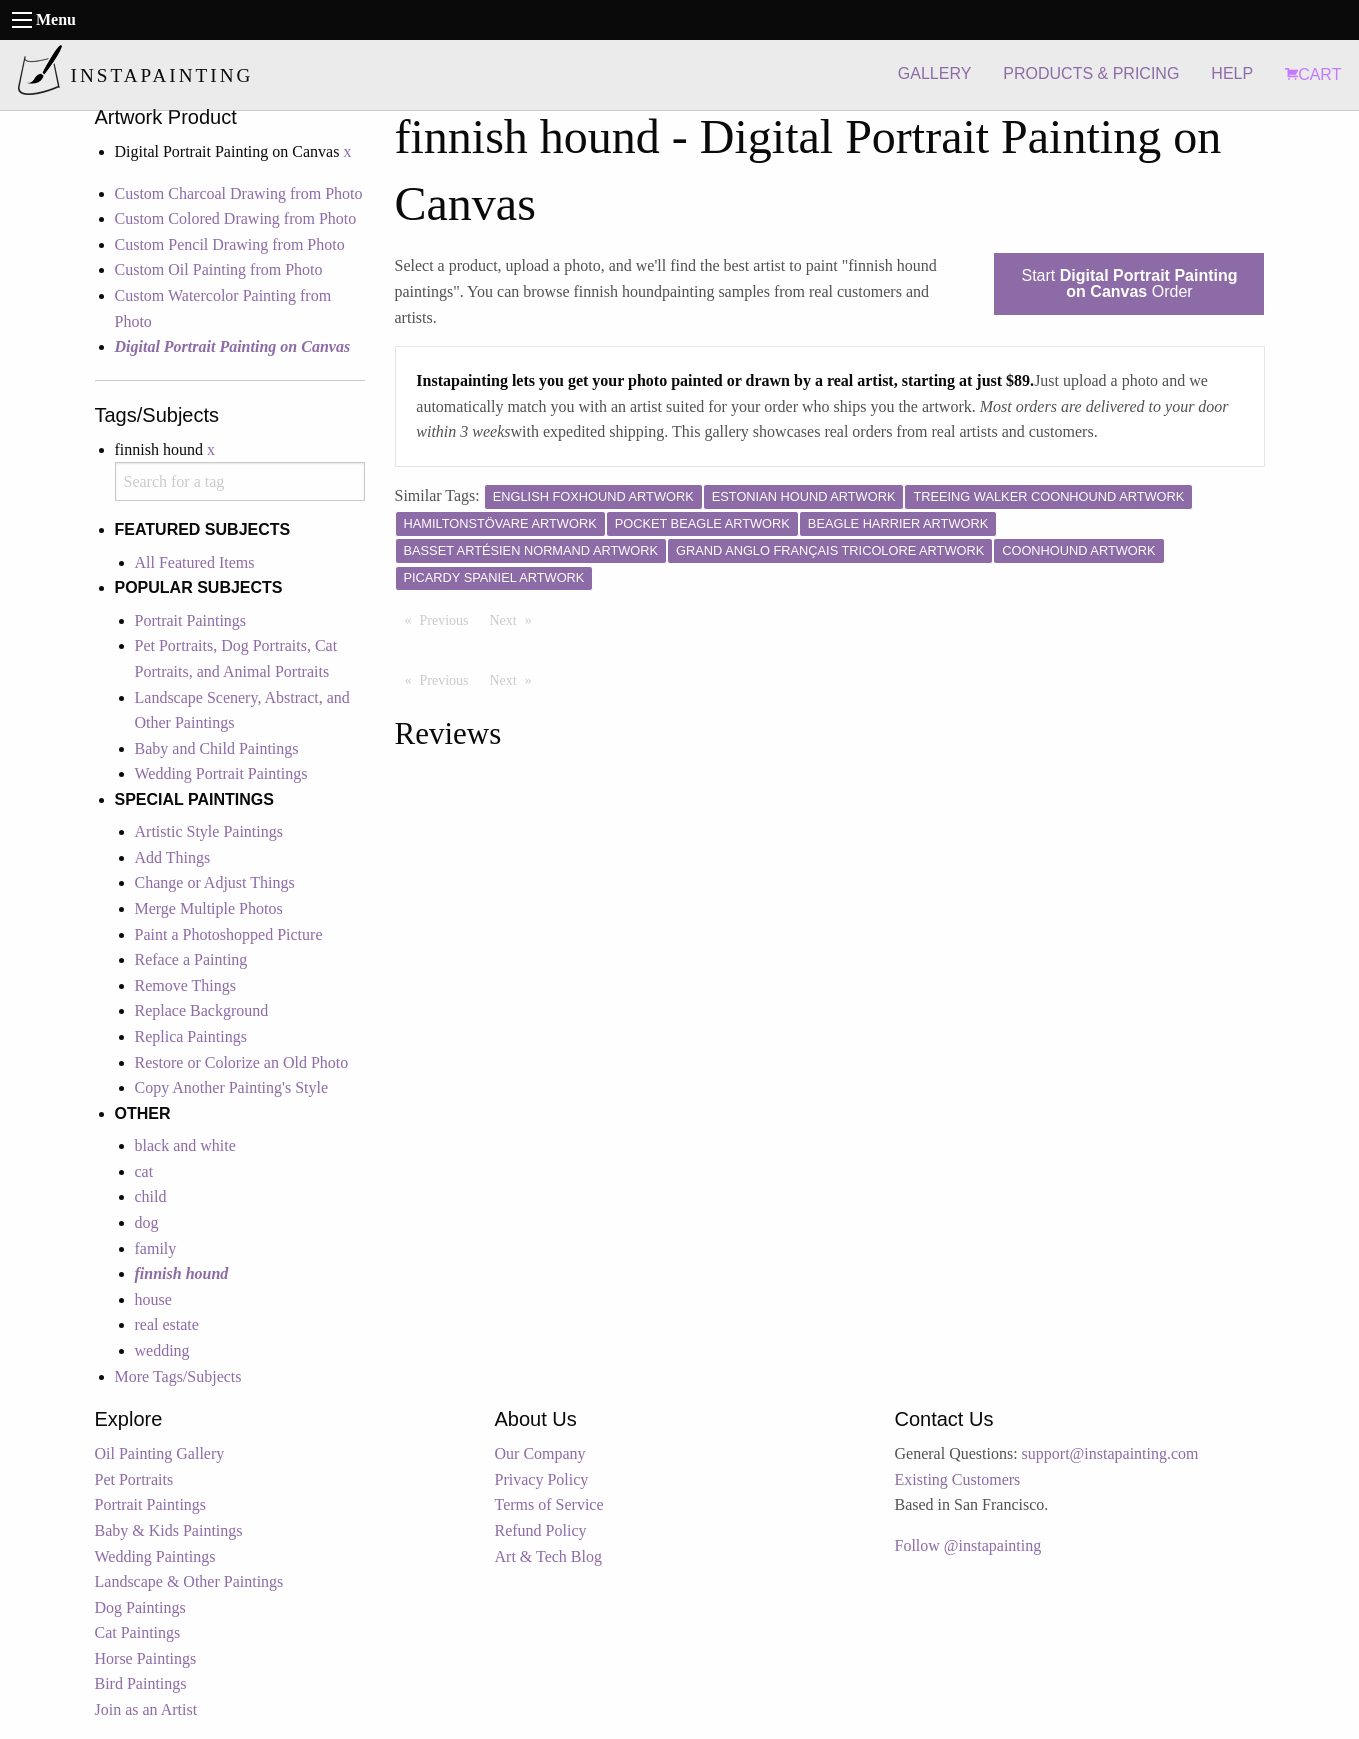 Image resolution: width=1359 pixels, height=1739 pixels. What do you see at coordinates (138, 1632) in the screenshot?
I see `Cat Paintings` at bounding box center [138, 1632].